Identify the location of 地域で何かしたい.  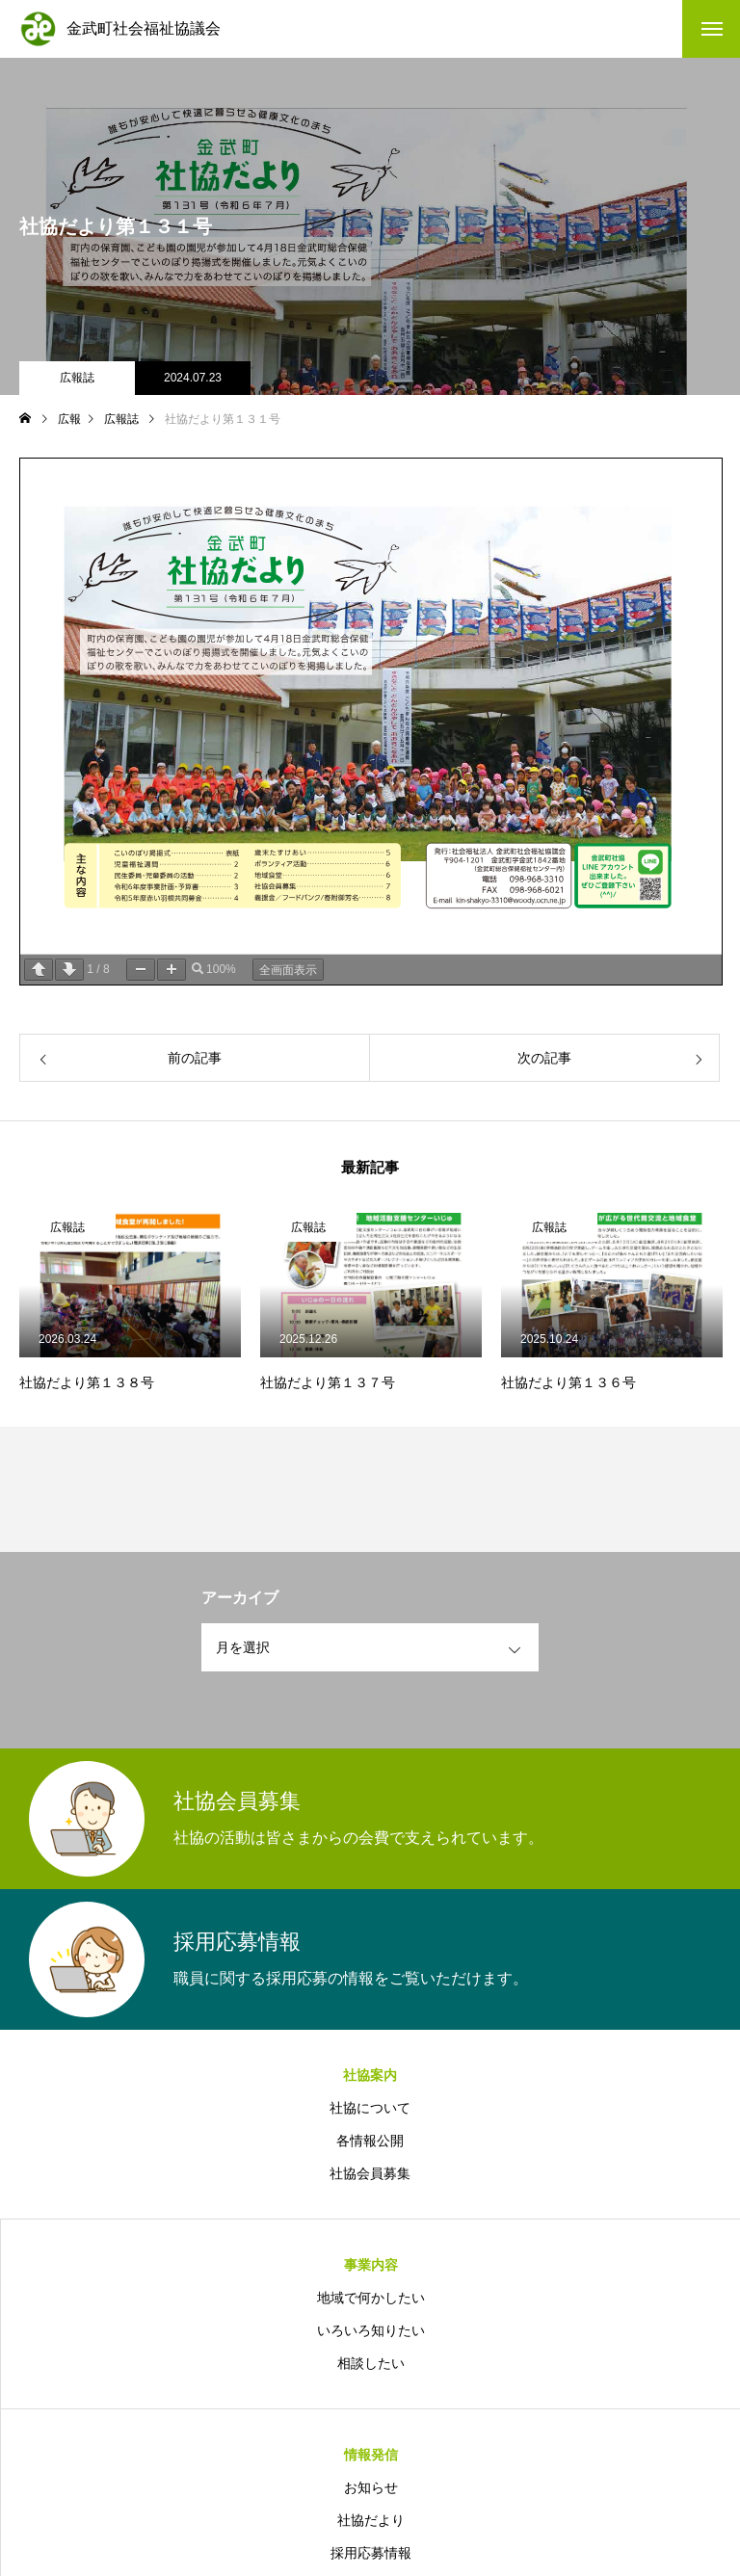
(371, 2297).